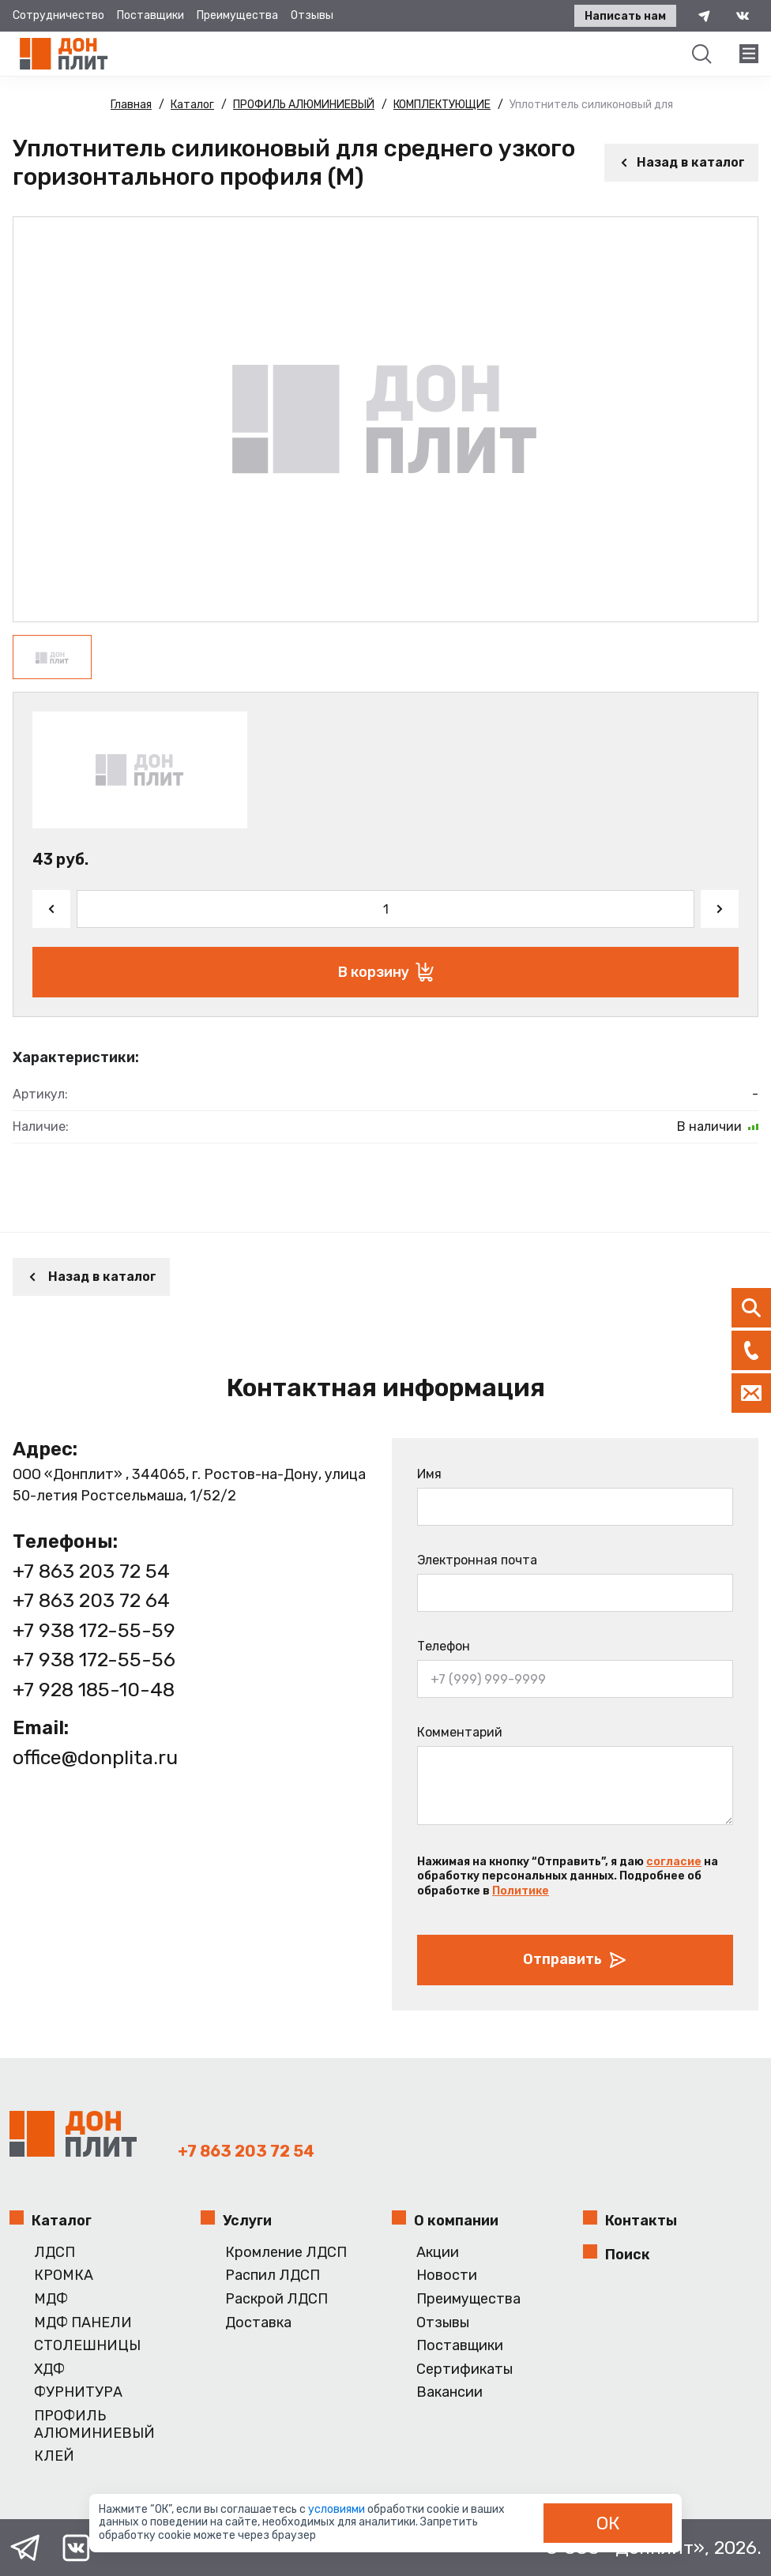 The height and width of the screenshot is (2576, 771). Describe the element at coordinates (575, 1960) in the screenshot. I see `Отправить` at that location.